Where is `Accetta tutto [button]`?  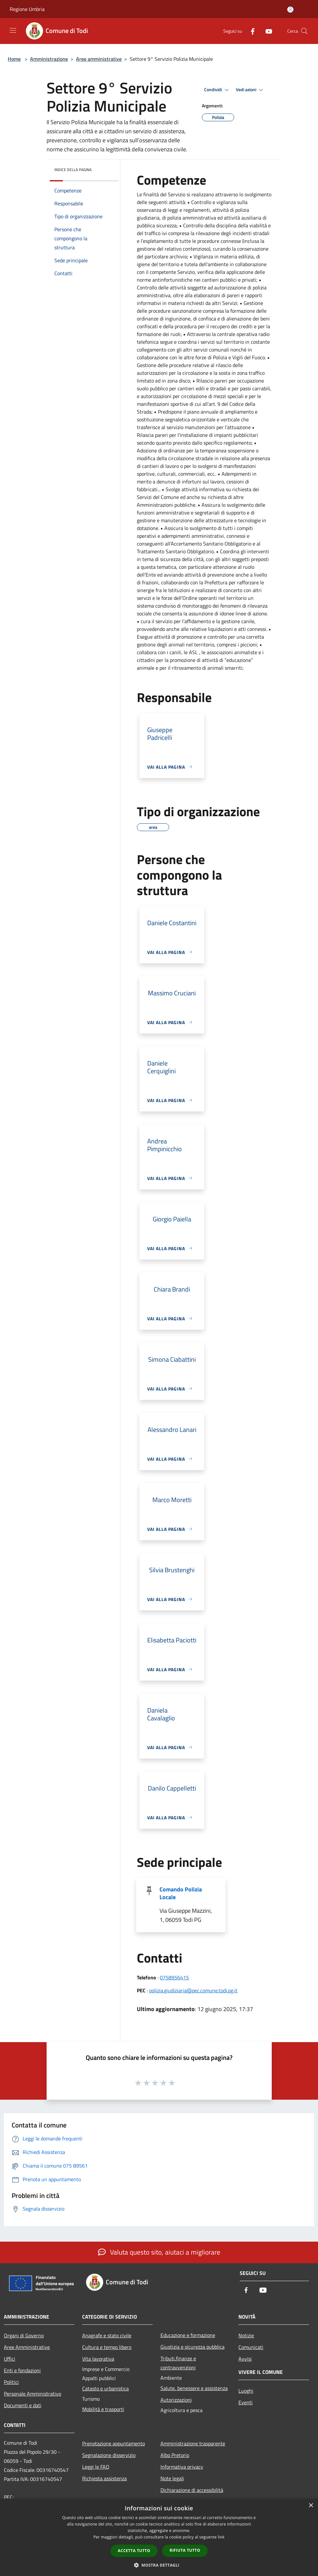
Accetta tutto [button] is located at coordinates (134, 2550).